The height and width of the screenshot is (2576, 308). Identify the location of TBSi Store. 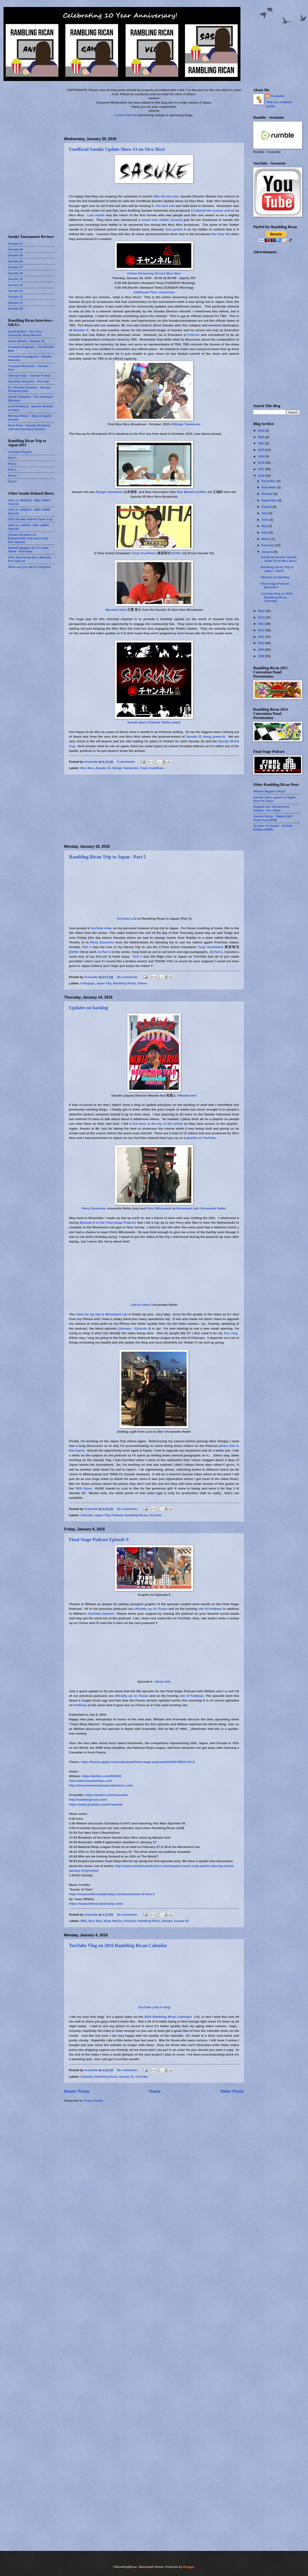
(83, 1488).